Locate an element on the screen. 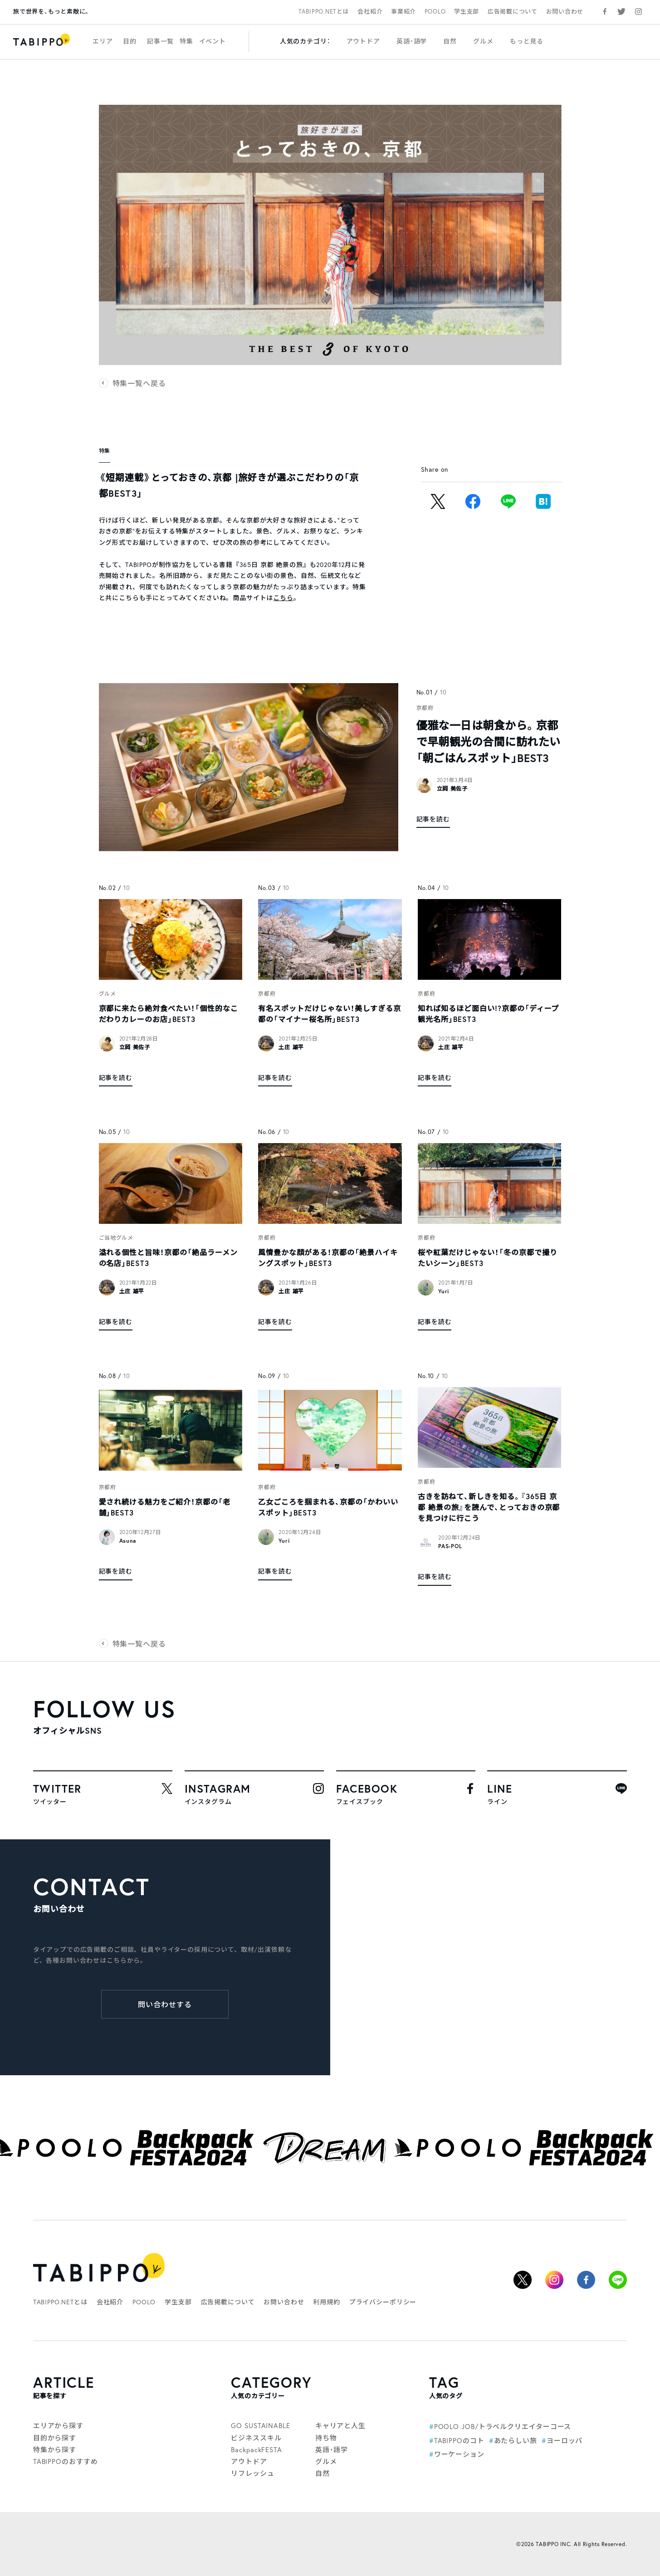 Image resolution: width=660 pixels, height=2576 pixels. 風情豊かな顔がある！京都の「絶景ハイキングスポット」BEST3 is located at coordinates (327, 1257).